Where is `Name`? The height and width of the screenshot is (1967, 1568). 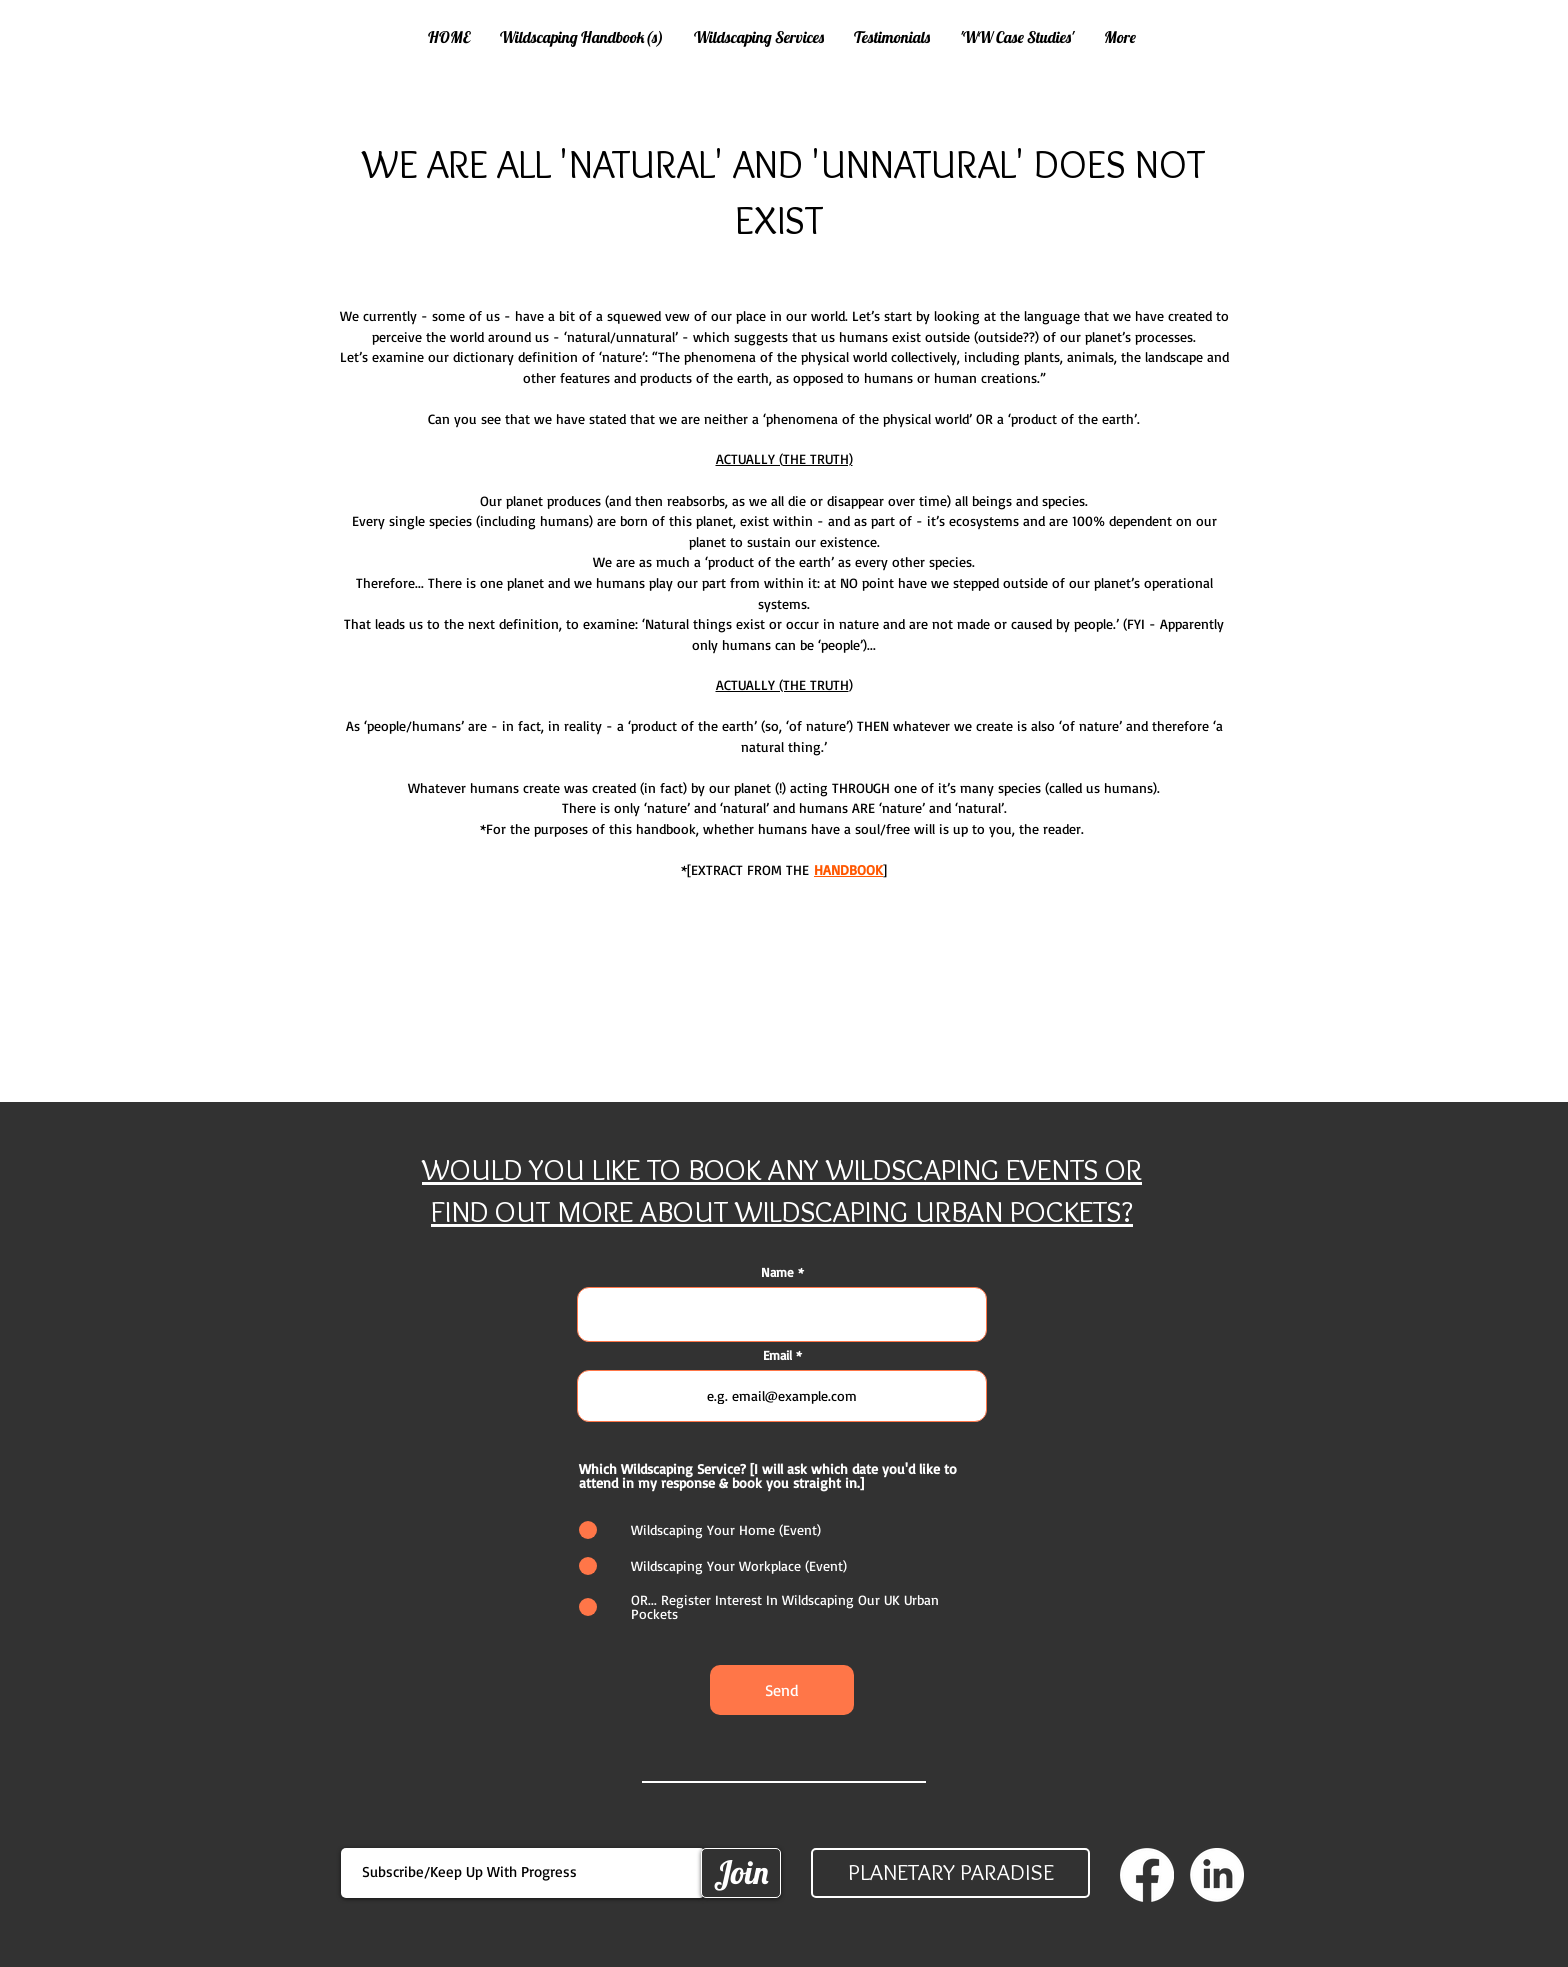
Name is located at coordinates (777, 1272).